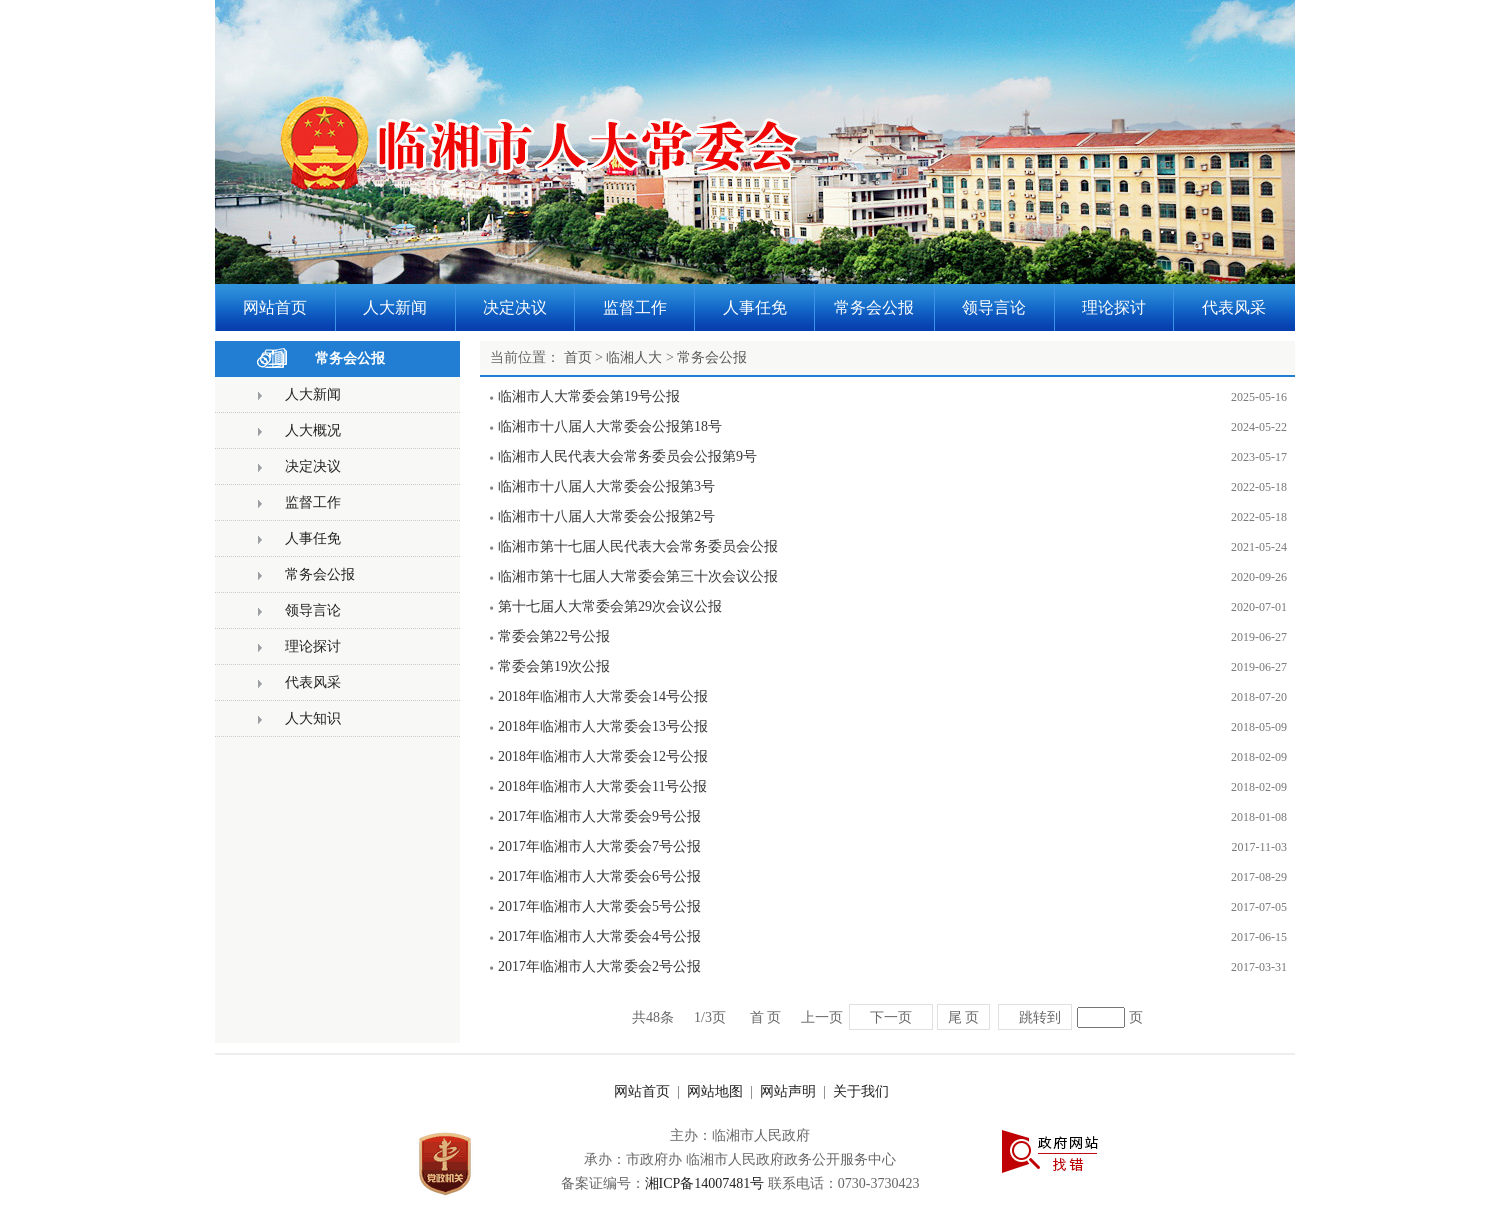 This screenshot has width=1510, height=1225. Describe the element at coordinates (578, 357) in the screenshot. I see `首页` at that location.